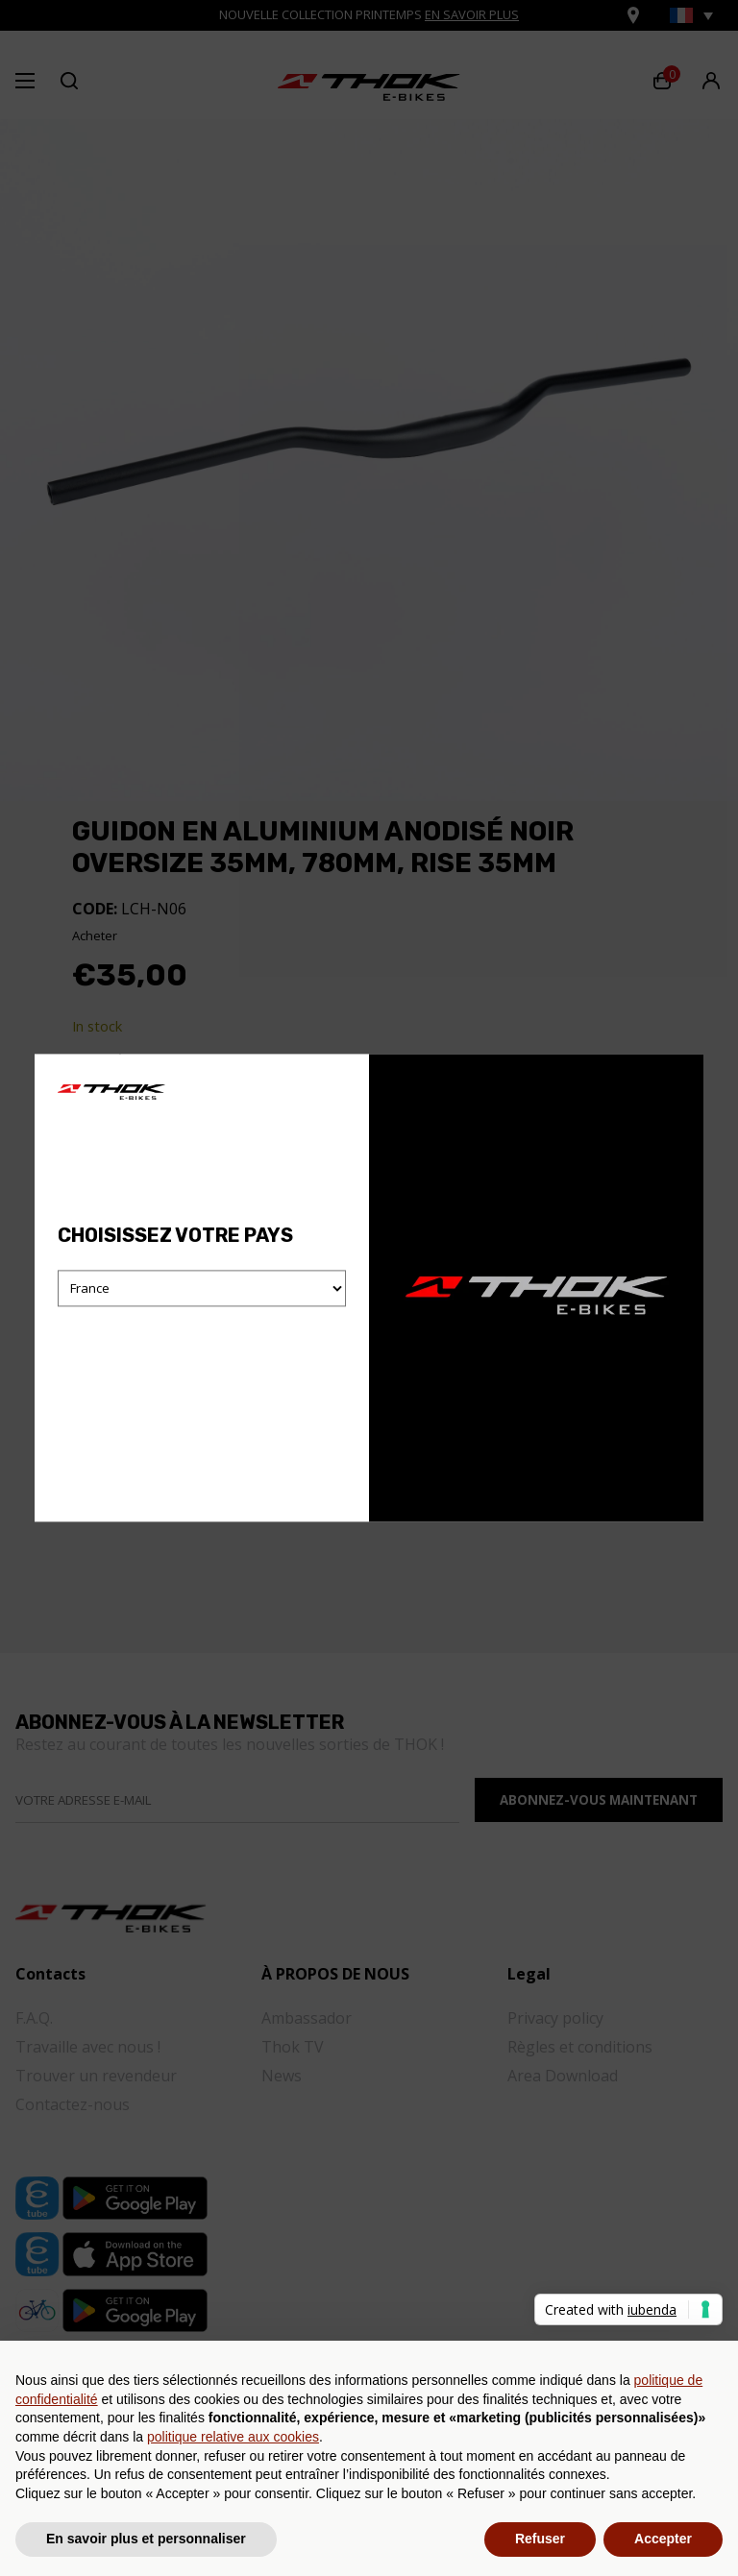  I want to click on politique relative aux cookies [button], so click(233, 2436).